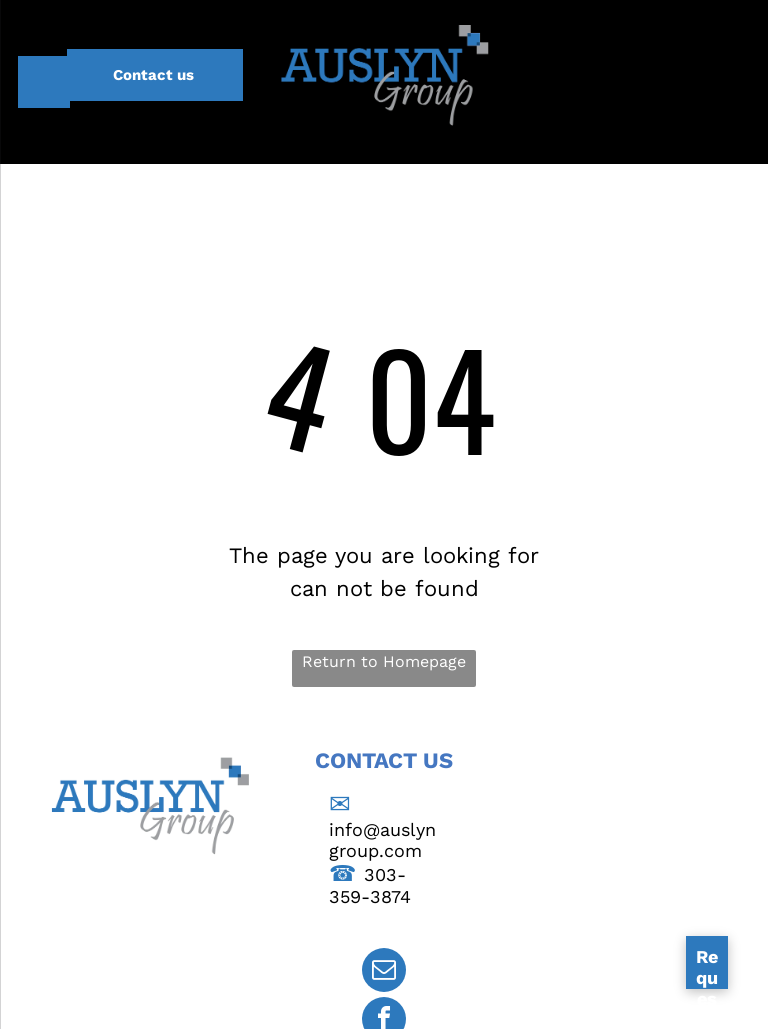 This screenshot has height=1029, width=768. What do you see at coordinates (382, 840) in the screenshot?
I see `info@auslyngroup.com` at bounding box center [382, 840].